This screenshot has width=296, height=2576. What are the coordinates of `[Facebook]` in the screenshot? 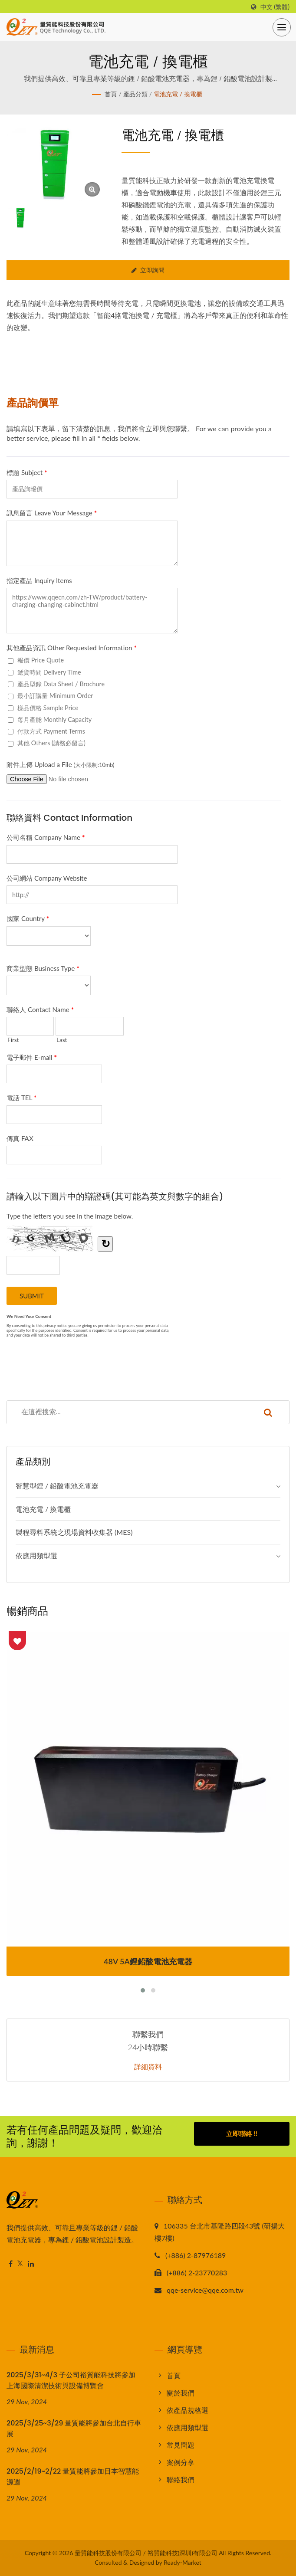 It's located at (11, 2264).